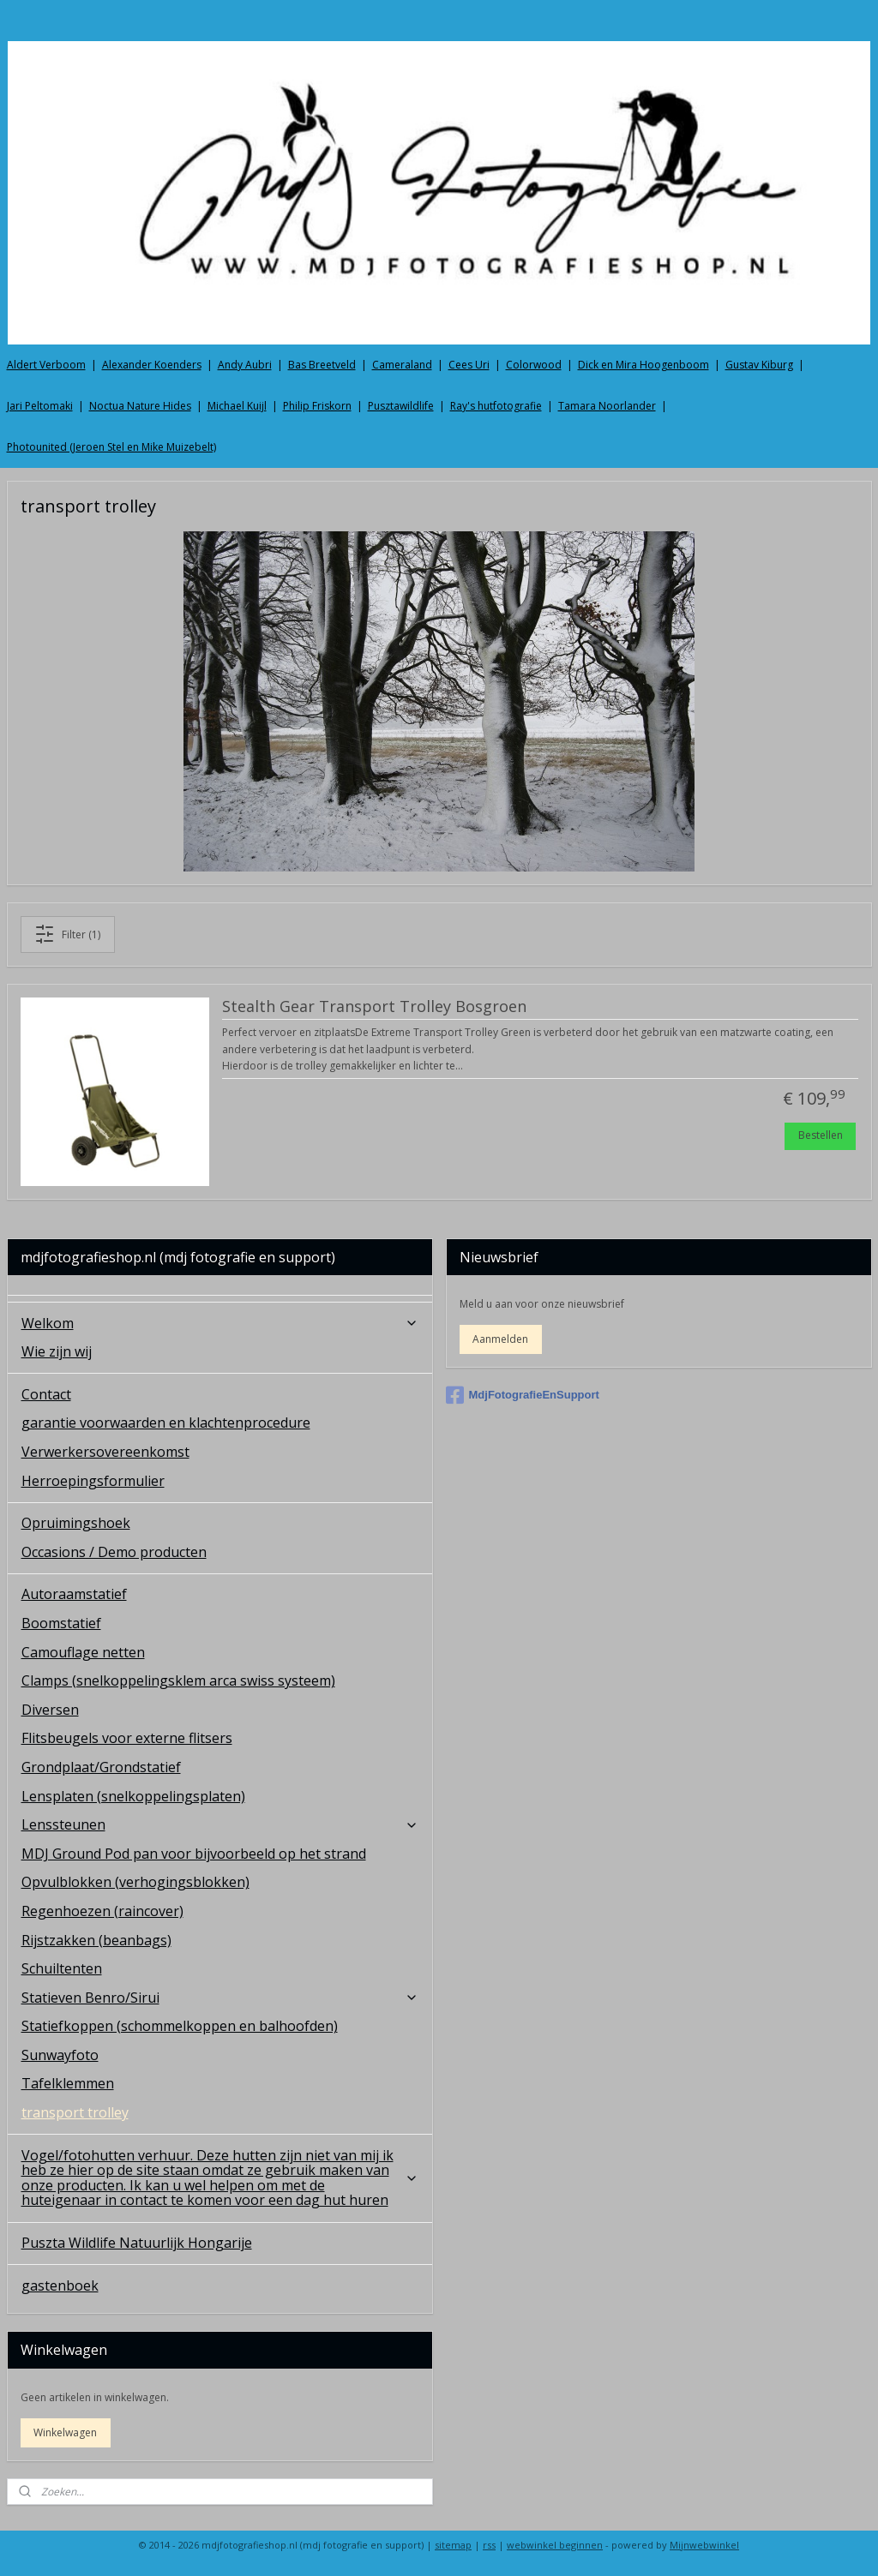 The height and width of the screenshot is (2576, 878). Describe the element at coordinates (74, 1594) in the screenshot. I see `Autoraamstatief` at that location.